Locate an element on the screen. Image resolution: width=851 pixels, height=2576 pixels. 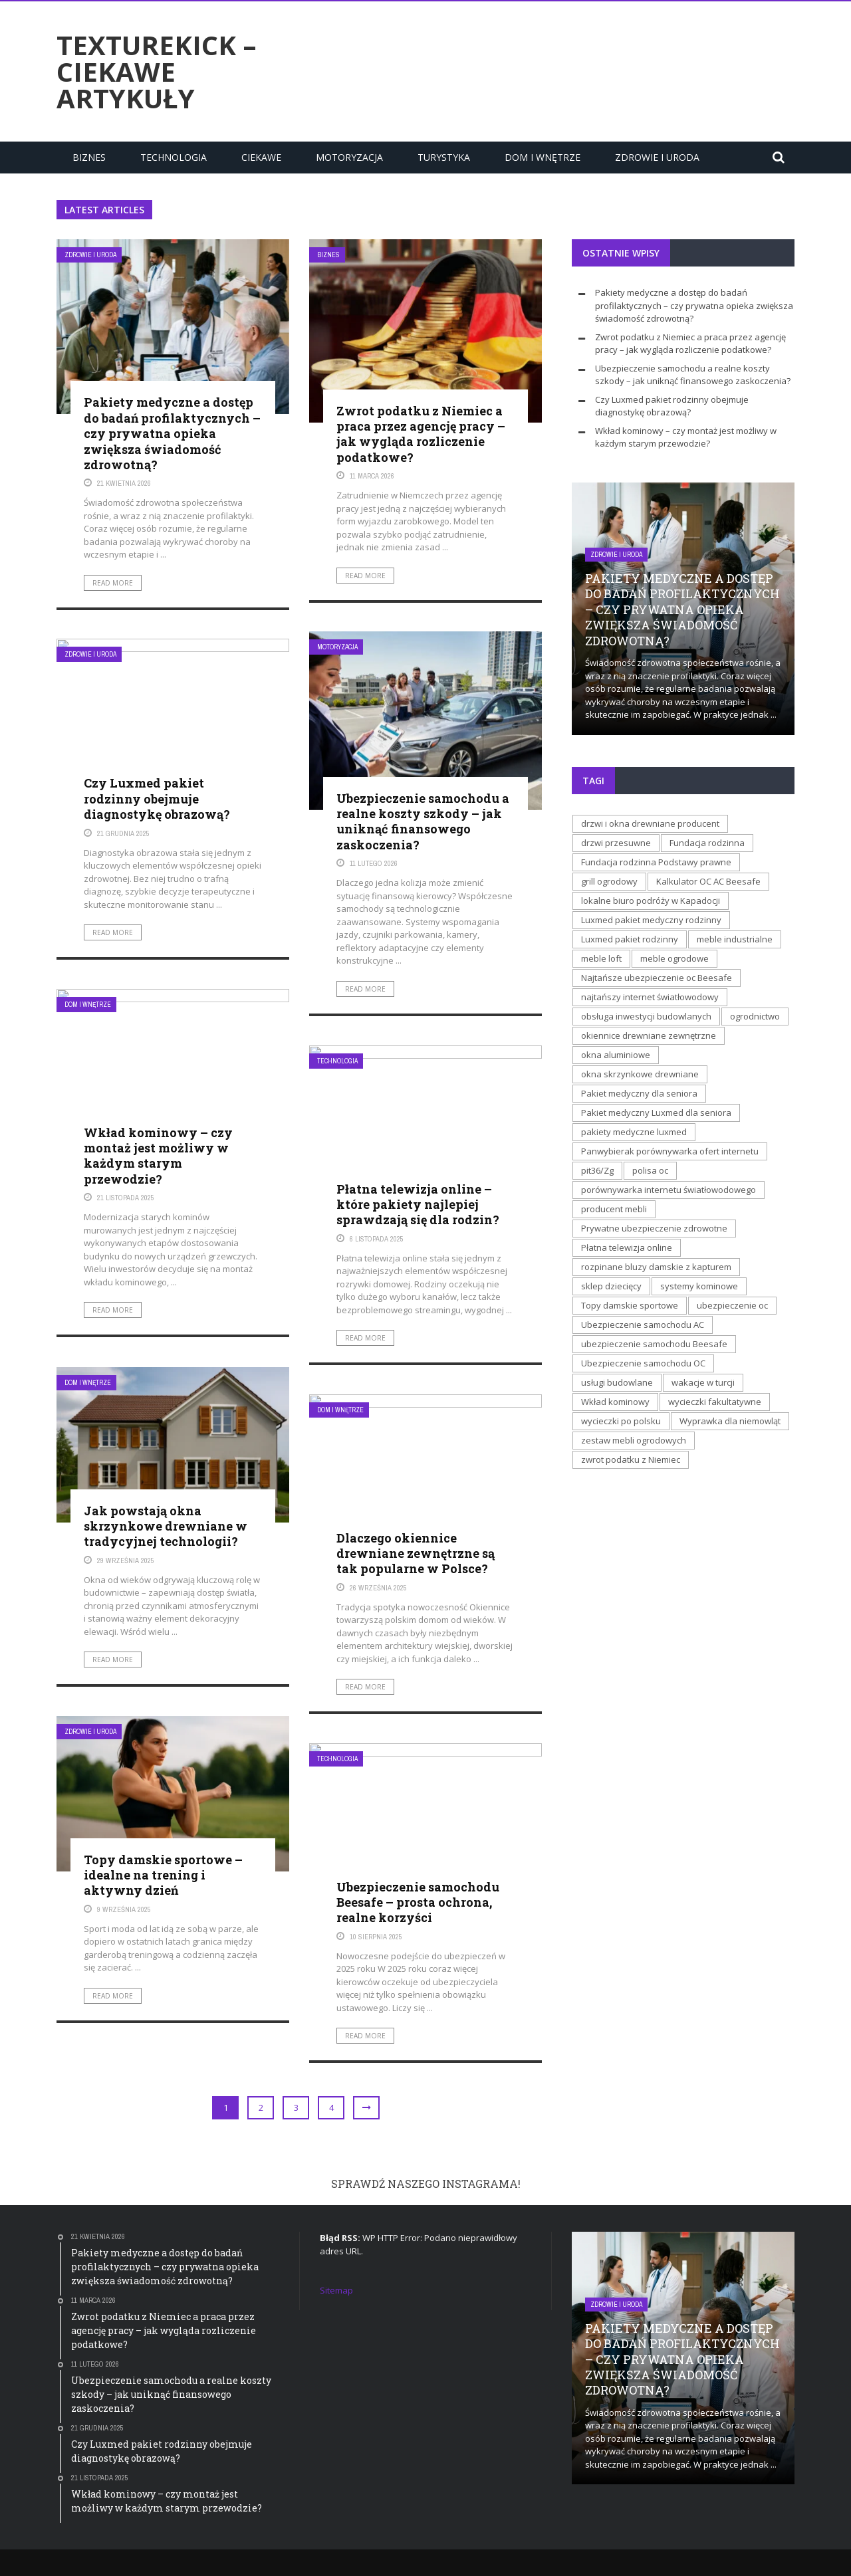
Pakiet medyczny dla seniora [Pakiet medyczny dla seniora (1 element)] is located at coordinates (639, 1093).